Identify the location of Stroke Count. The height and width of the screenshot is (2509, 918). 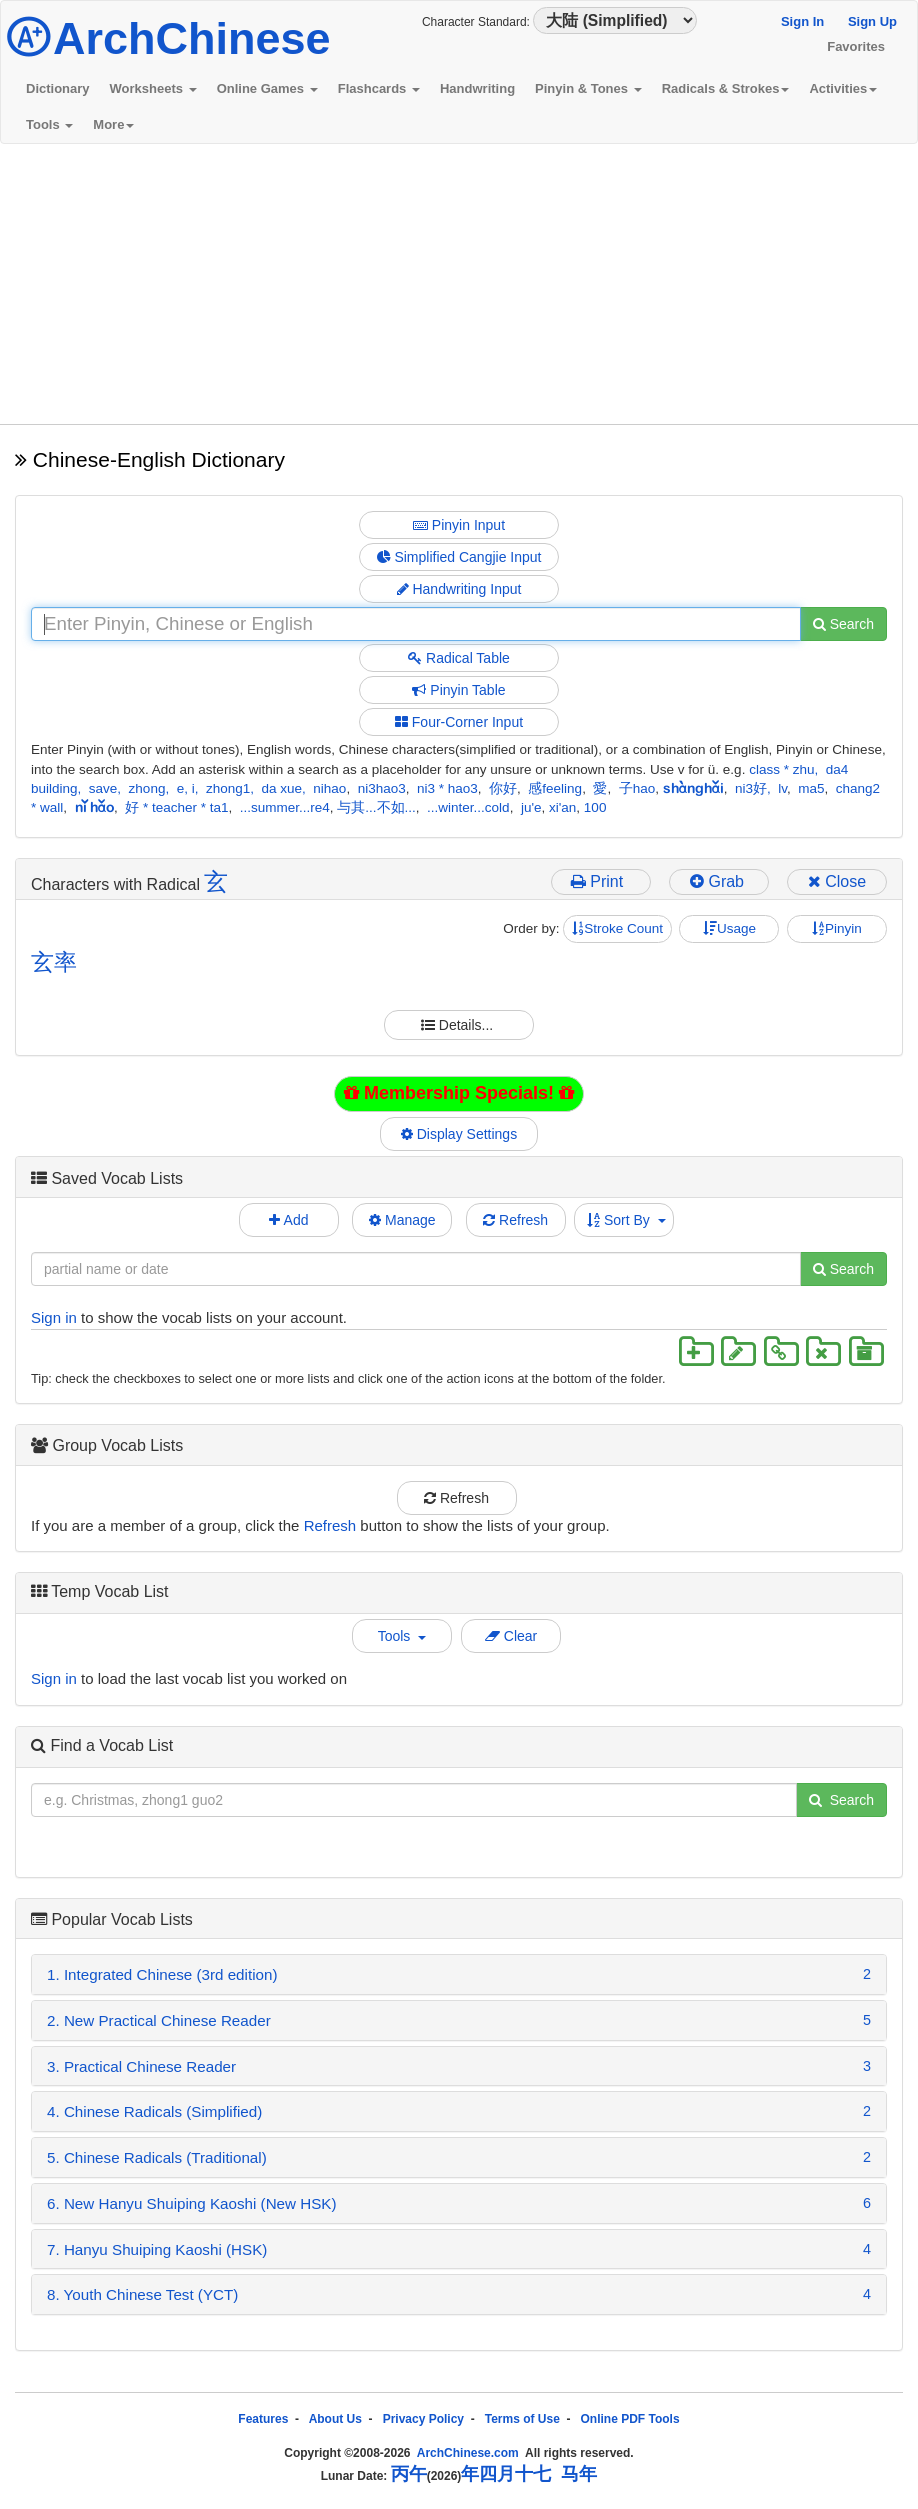
(617, 928).